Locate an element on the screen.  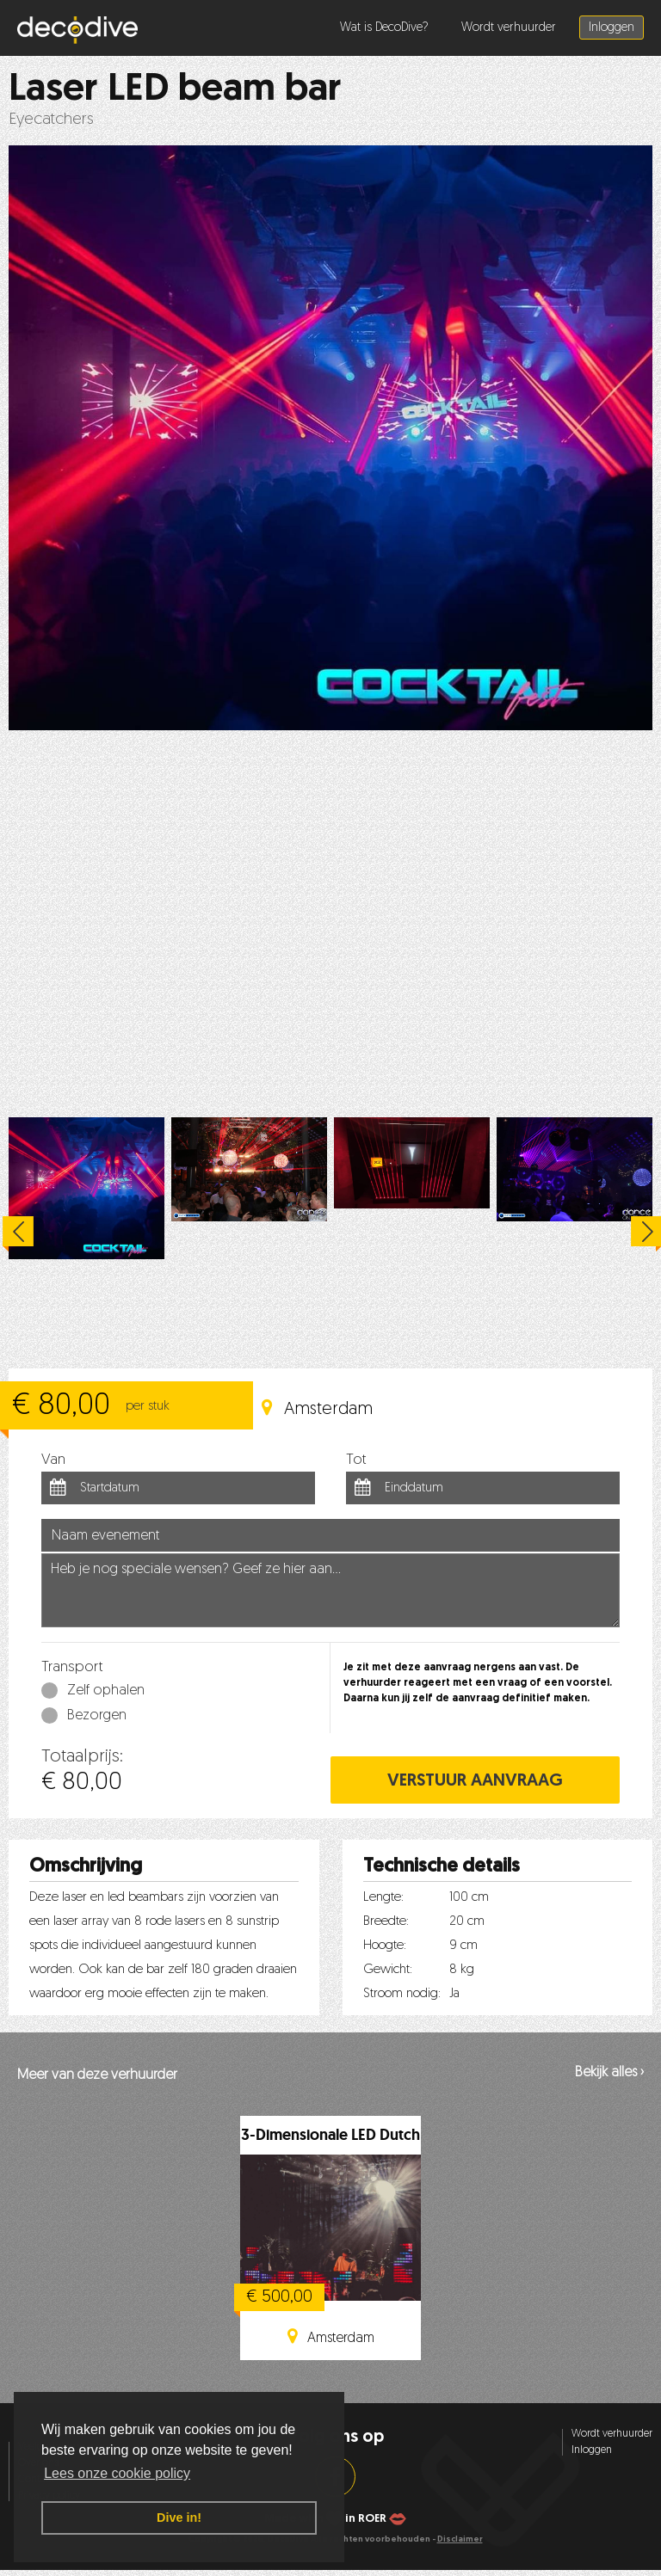
Lengte: is located at coordinates (383, 1897).